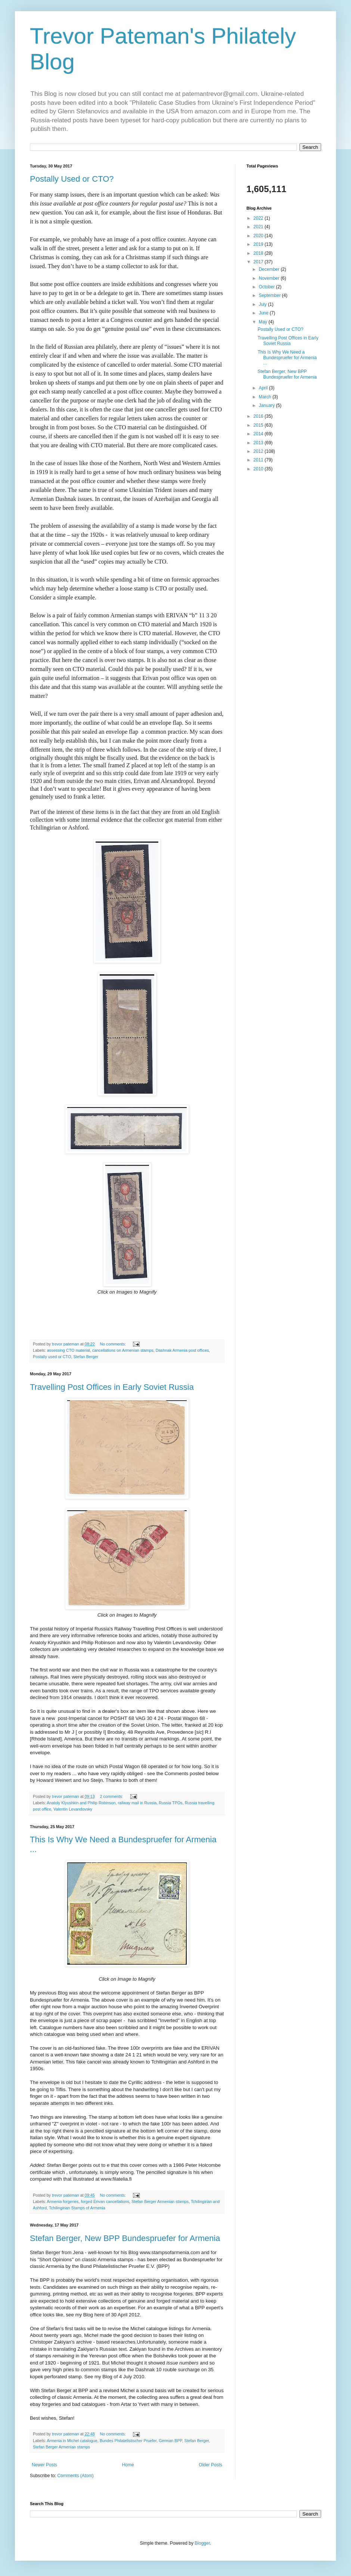 Image resolution: width=351 pixels, height=2576 pixels. I want to click on 2013, so click(259, 442).